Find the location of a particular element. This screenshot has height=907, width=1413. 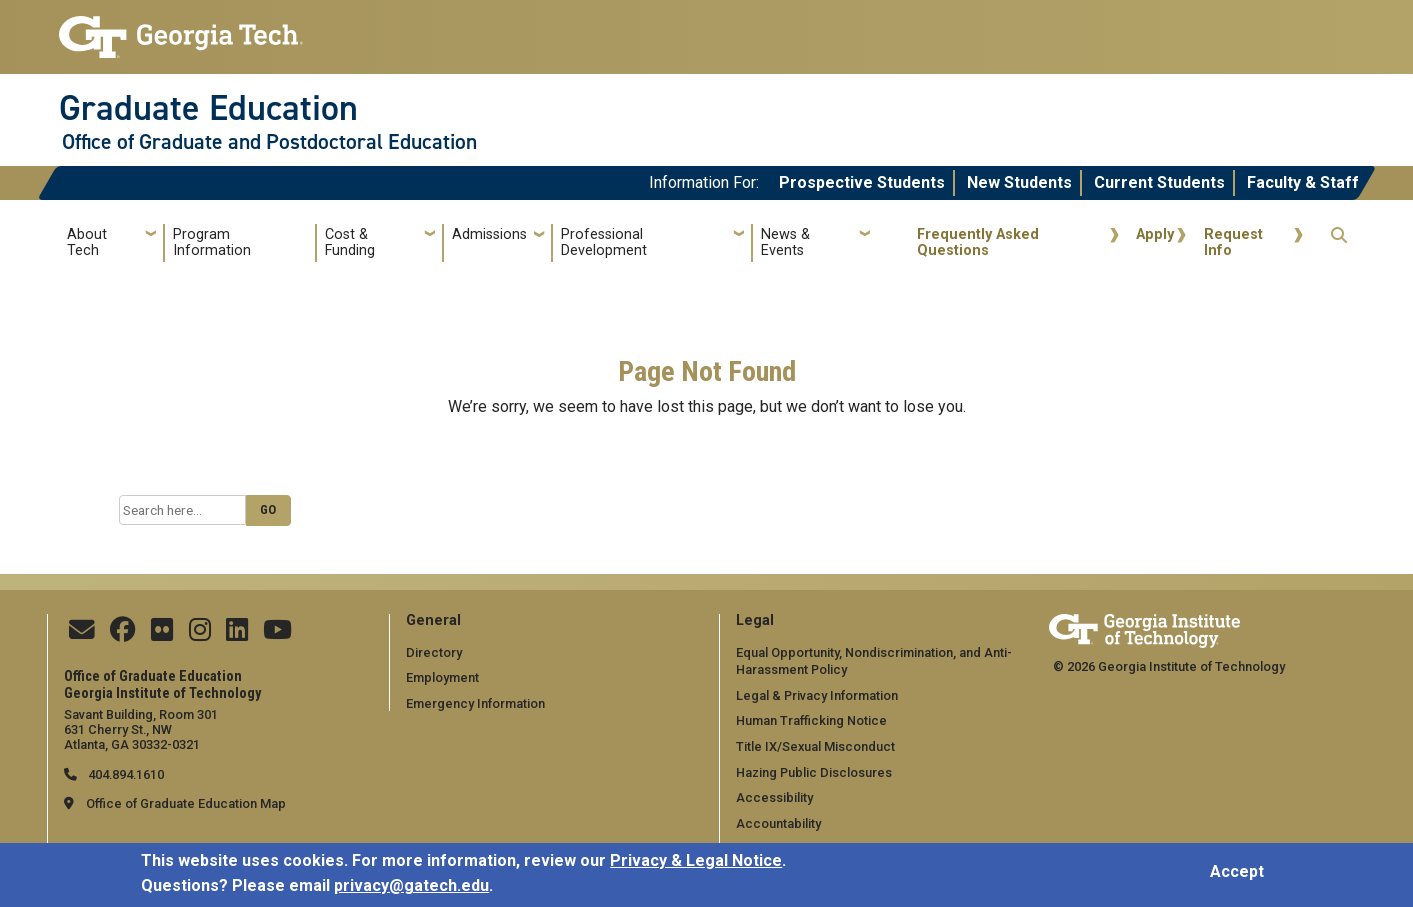

Professional Development is located at coordinates (604, 242).